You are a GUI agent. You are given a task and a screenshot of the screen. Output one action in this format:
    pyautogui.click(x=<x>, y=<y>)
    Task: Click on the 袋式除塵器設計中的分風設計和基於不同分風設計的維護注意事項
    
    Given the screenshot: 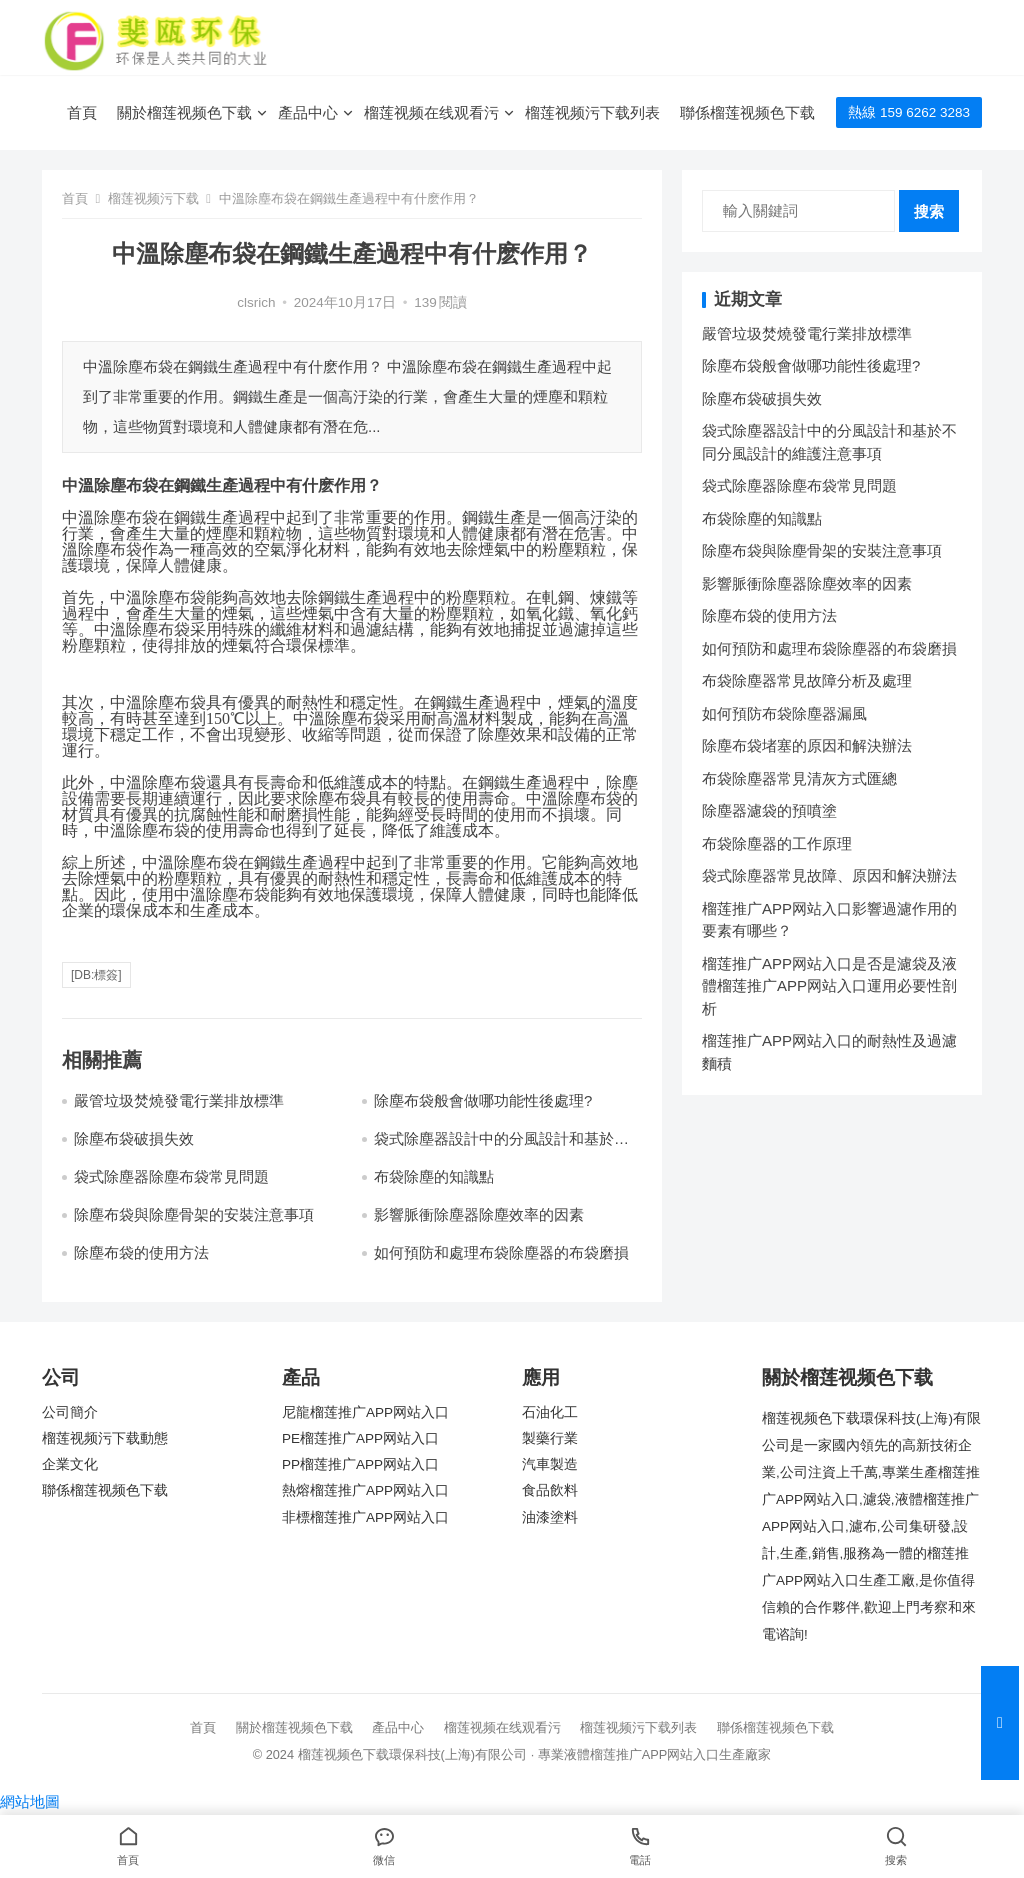 What is the action you would take?
    pyautogui.click(x=501, y=1147)
    